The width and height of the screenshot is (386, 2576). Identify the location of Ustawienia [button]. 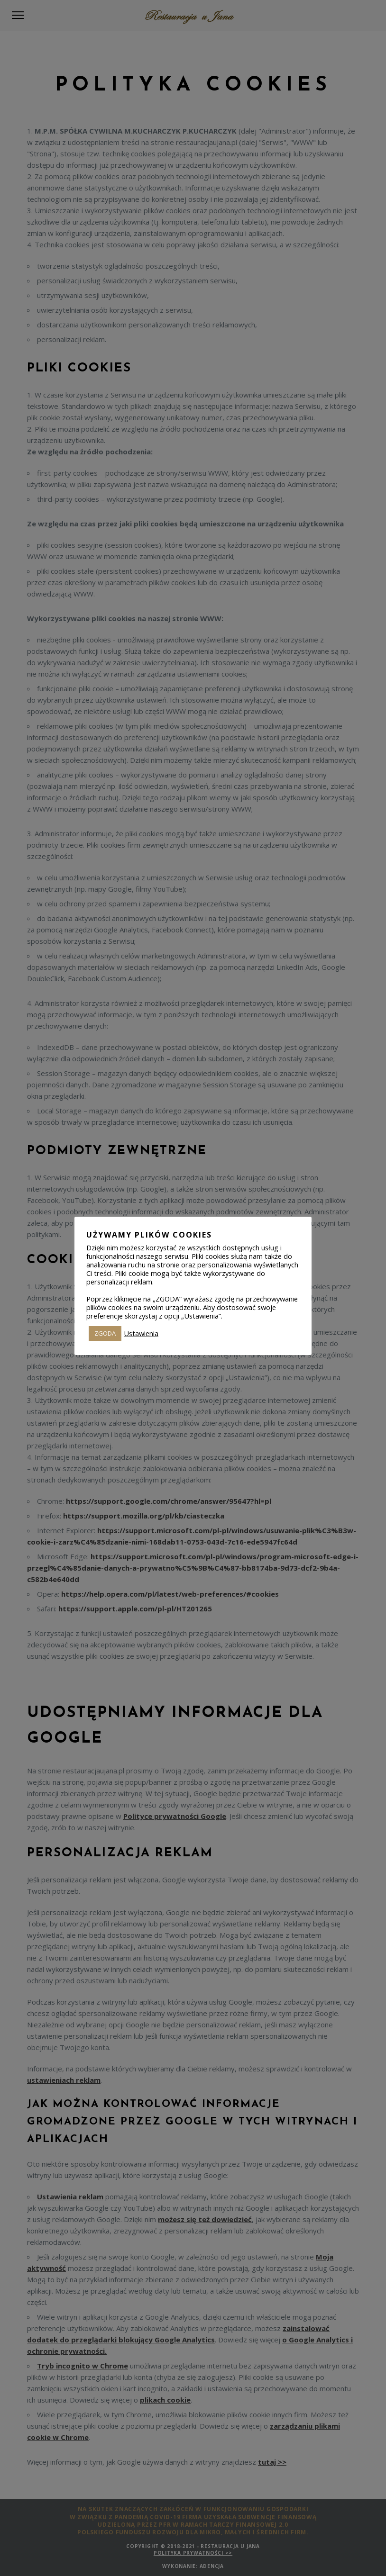
(141, 1333).